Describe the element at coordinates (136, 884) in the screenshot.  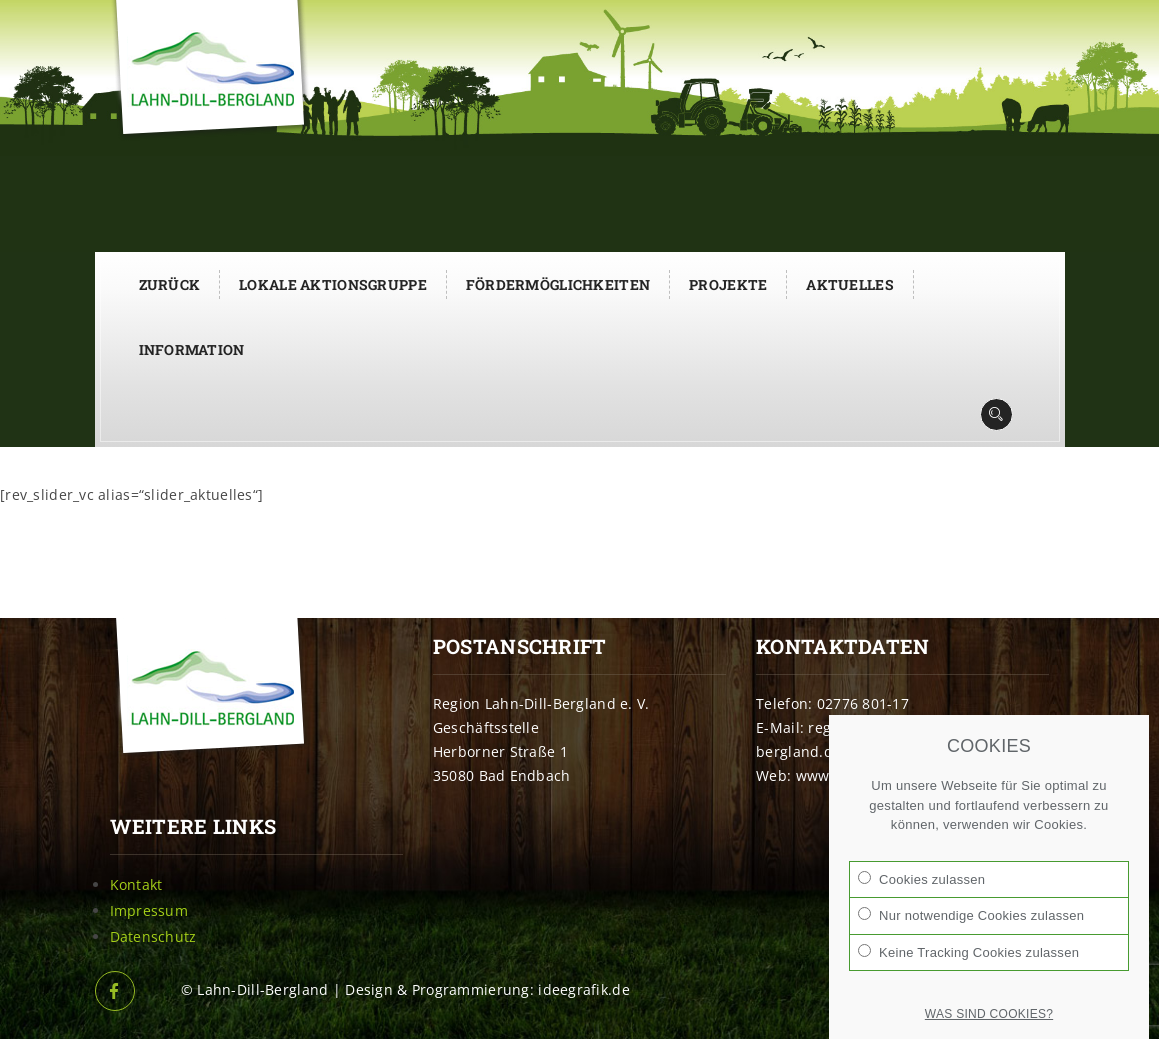
I see `Kontakt` at that location.